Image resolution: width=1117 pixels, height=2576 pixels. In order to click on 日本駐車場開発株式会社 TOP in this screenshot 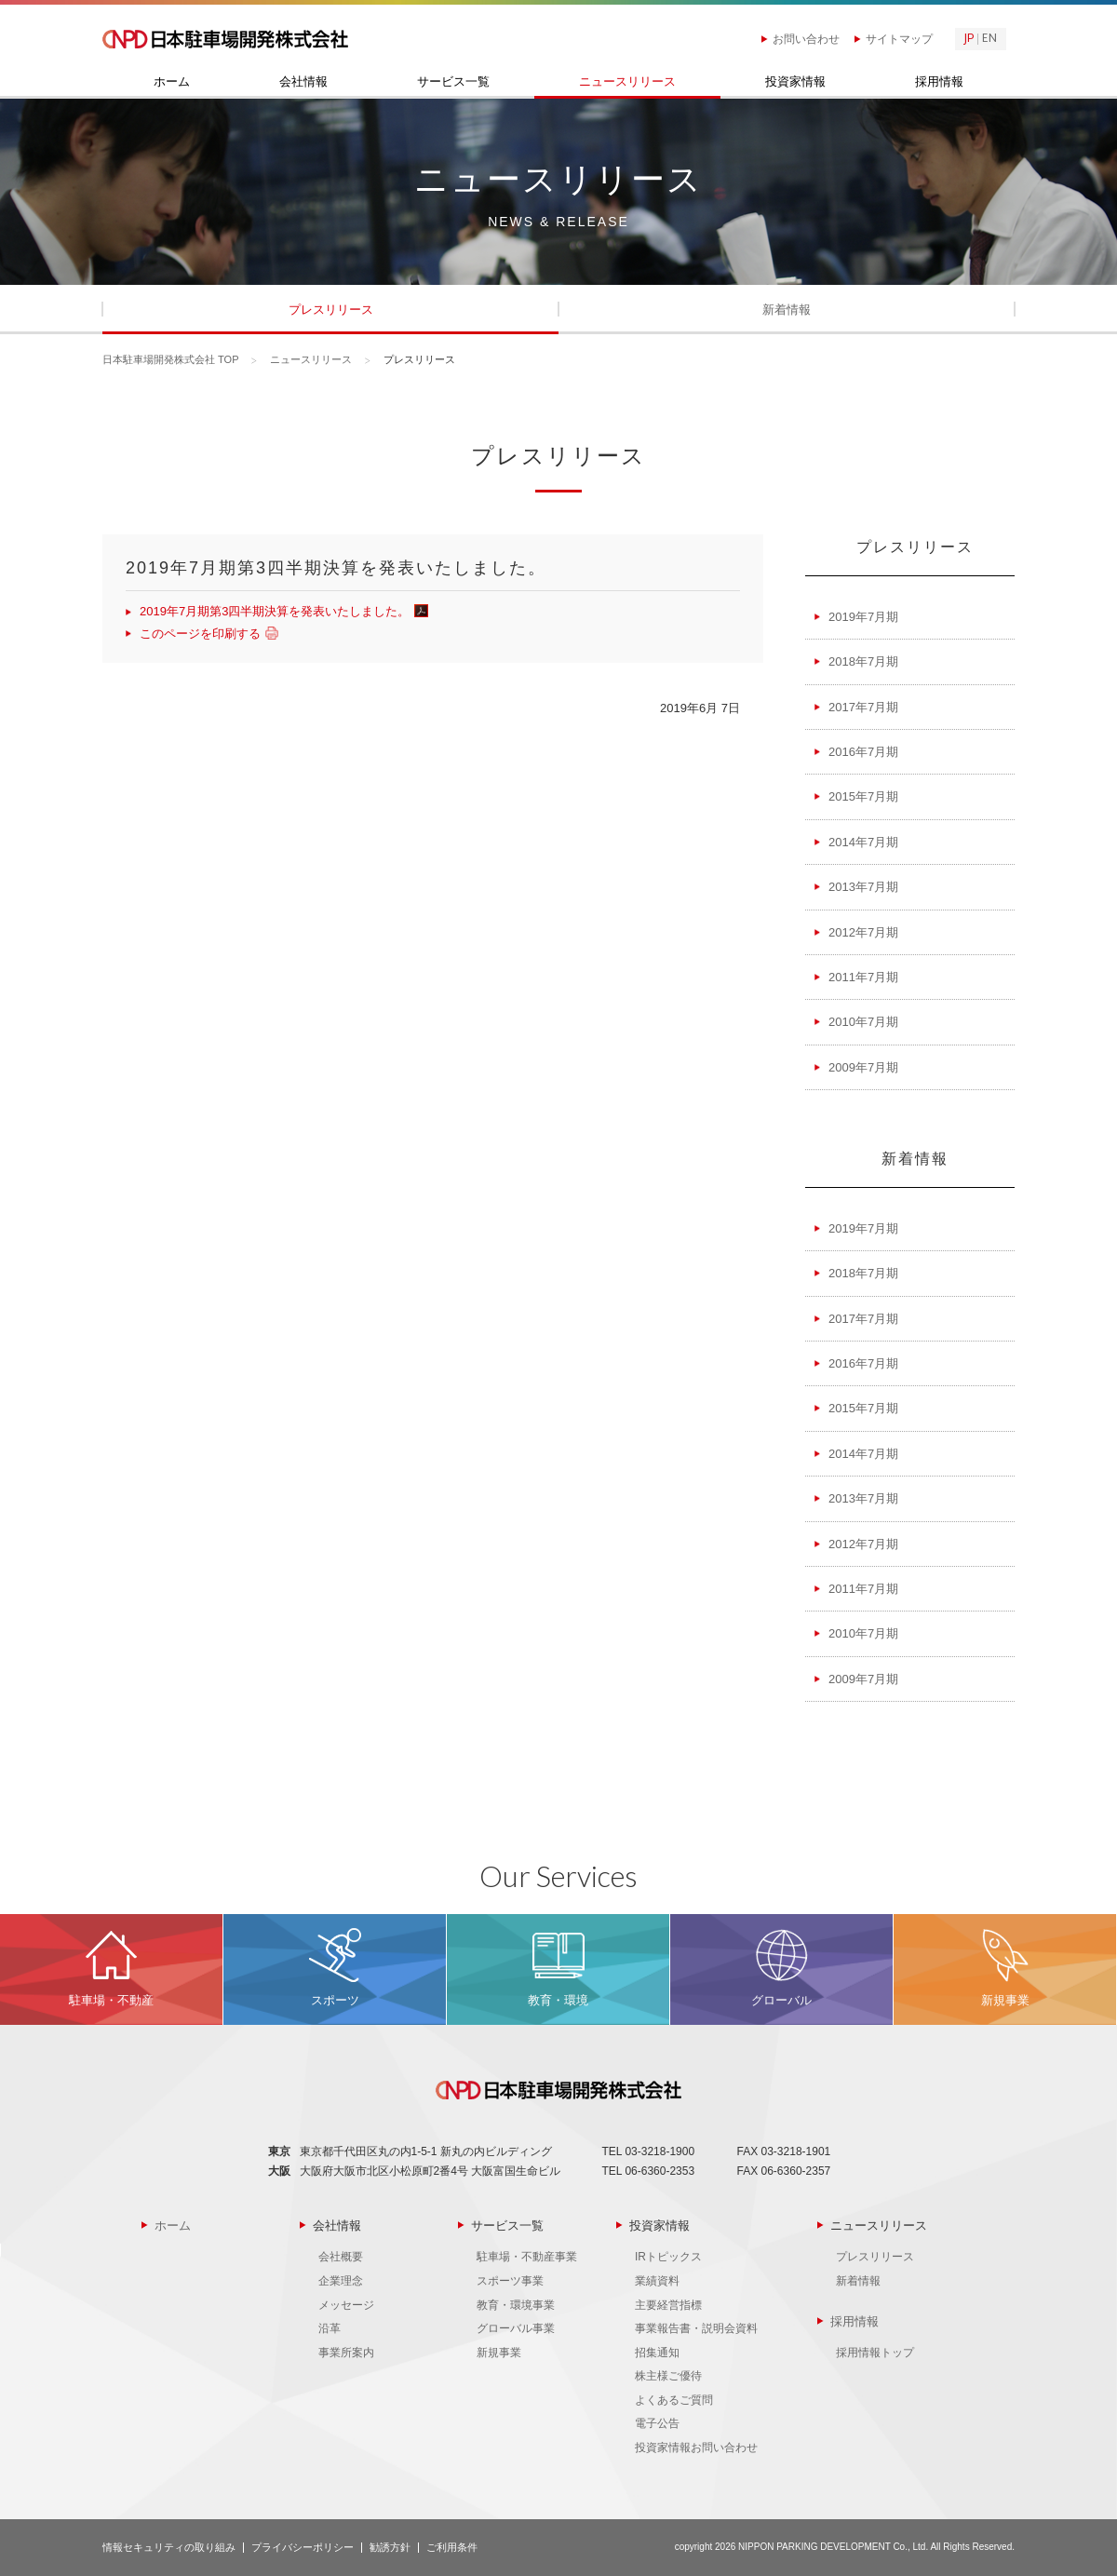, I will do `click(170, 359)`.